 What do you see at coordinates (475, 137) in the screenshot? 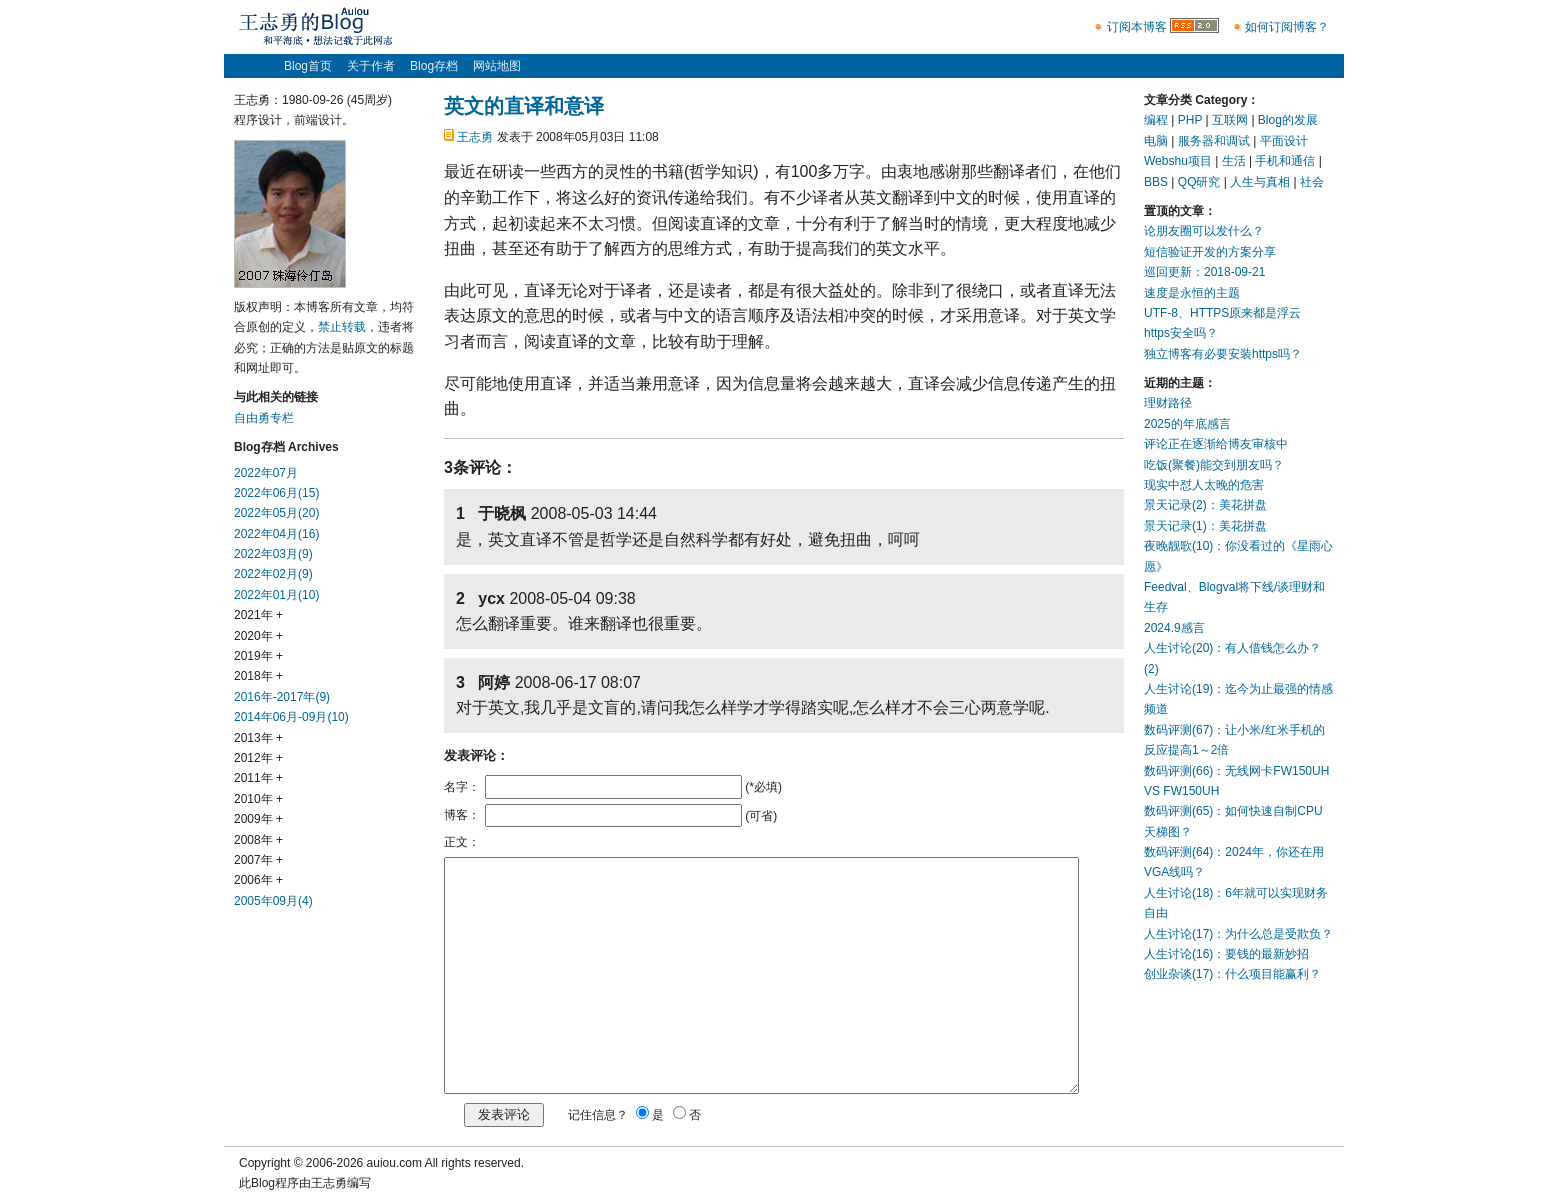
I see `王志勇` at bounding box center [475, 137].